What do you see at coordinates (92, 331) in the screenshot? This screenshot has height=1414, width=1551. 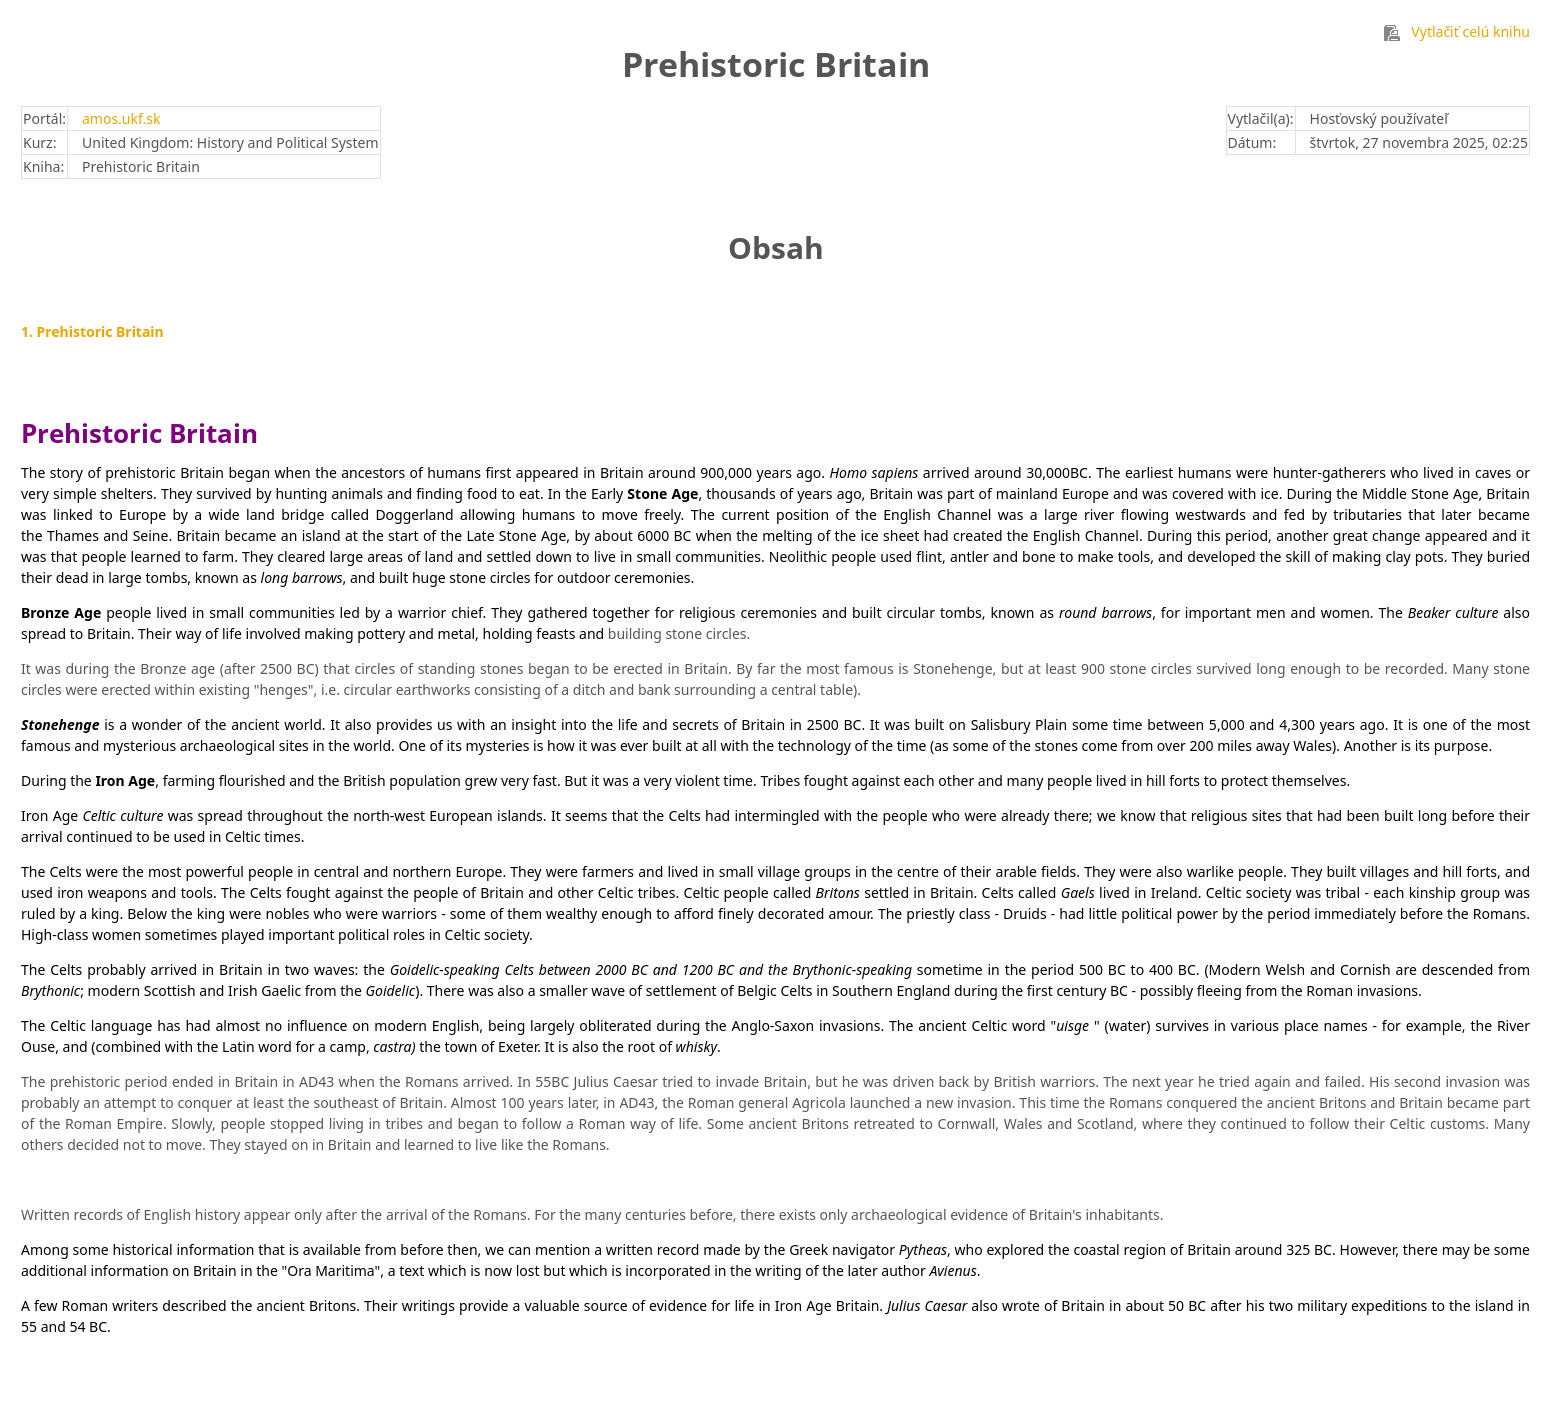 I see `1. Prehistoric Britain` at bounding box center [92, 331].